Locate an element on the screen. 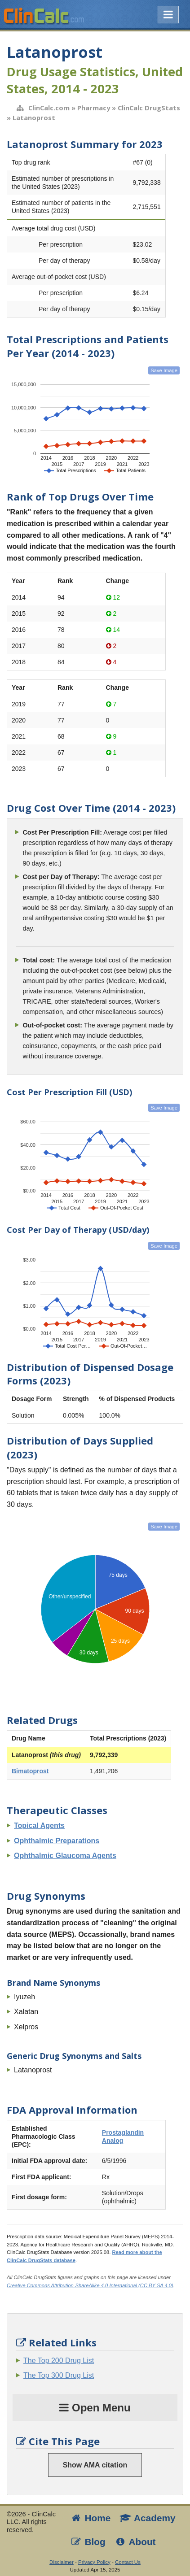  Contact Us is located at coordinates (128, 2562).